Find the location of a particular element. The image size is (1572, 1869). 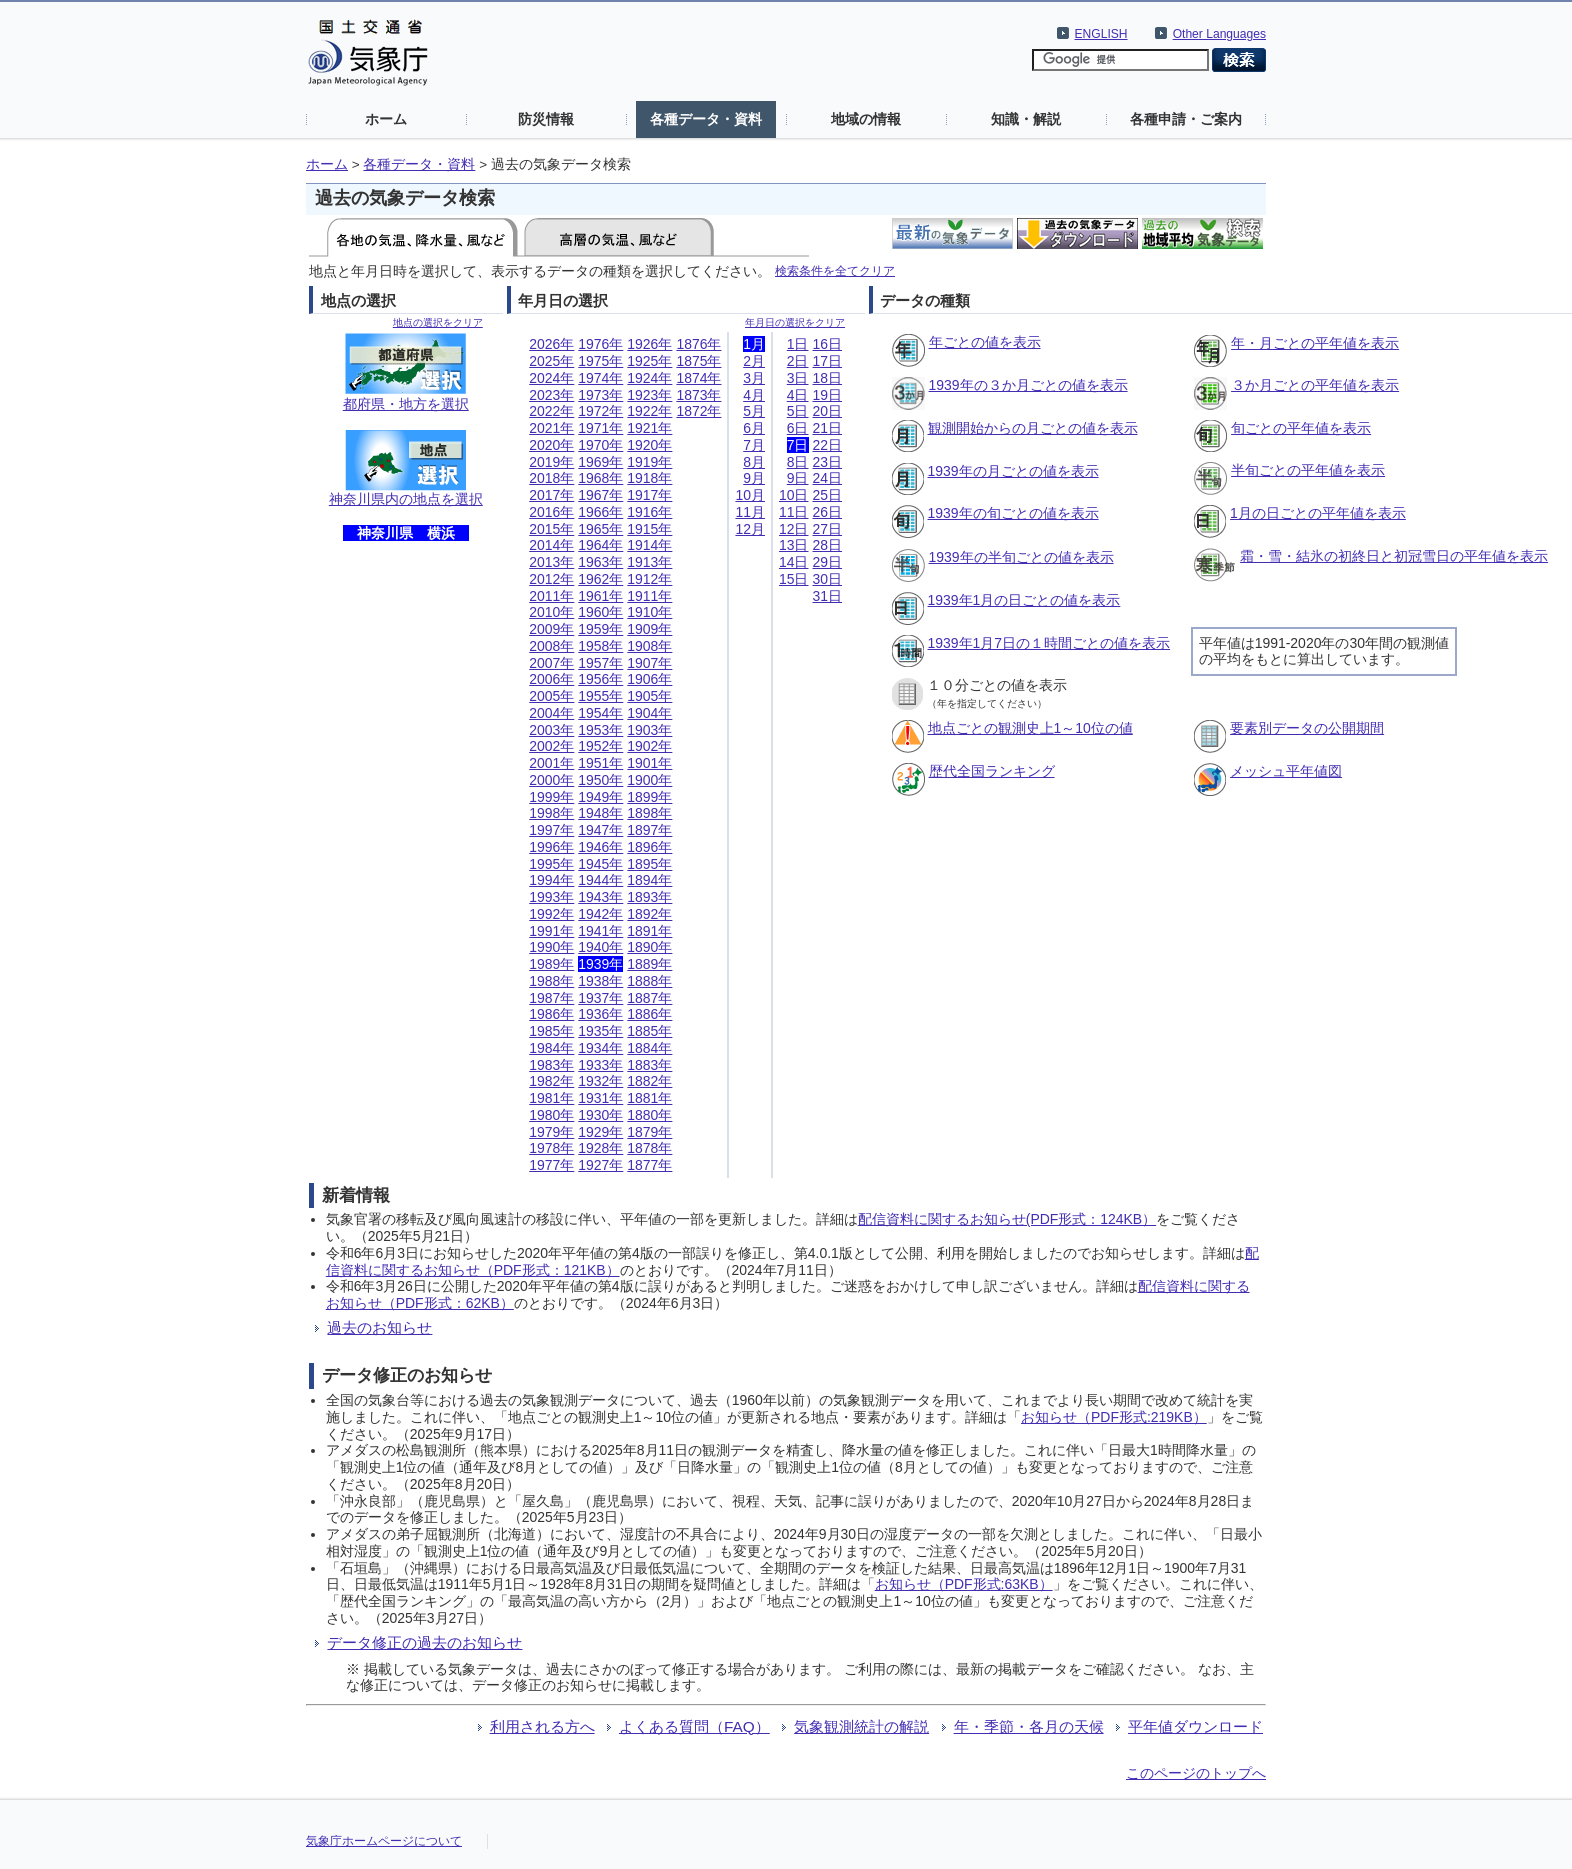

1981年 is located at coordinates (551, 1098).